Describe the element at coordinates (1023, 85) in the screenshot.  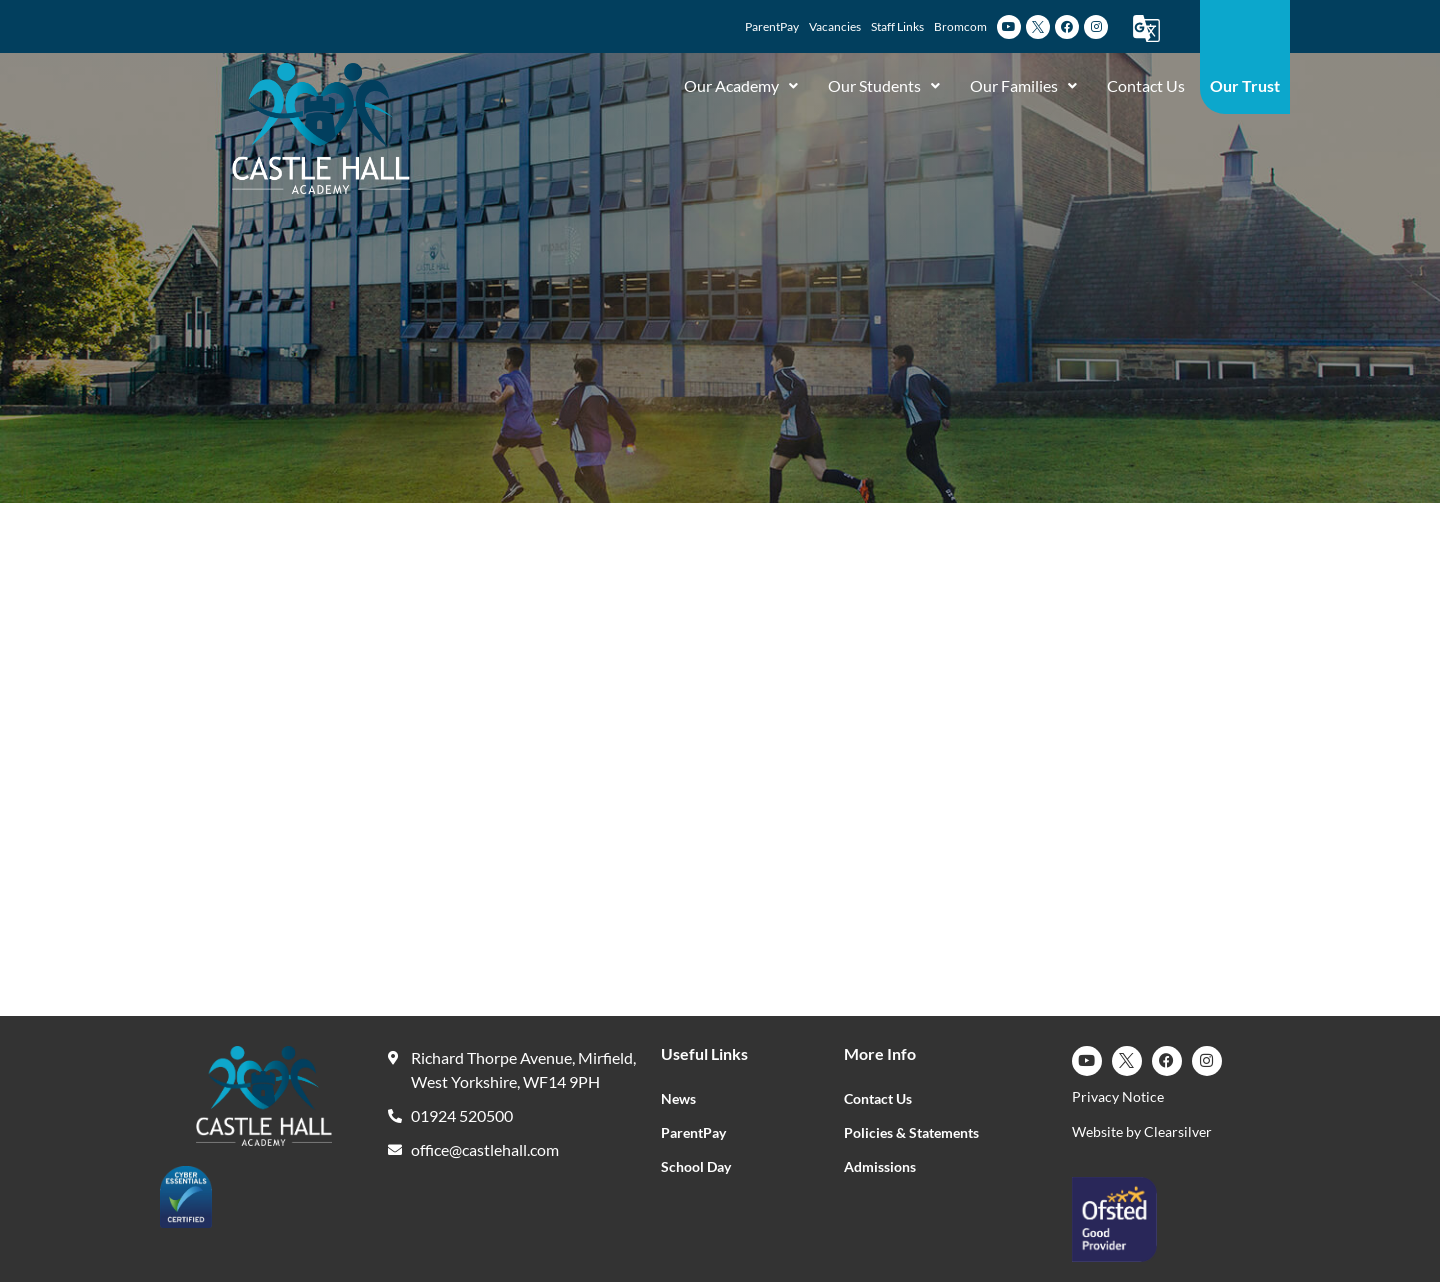
I see `Our Families` at that location.